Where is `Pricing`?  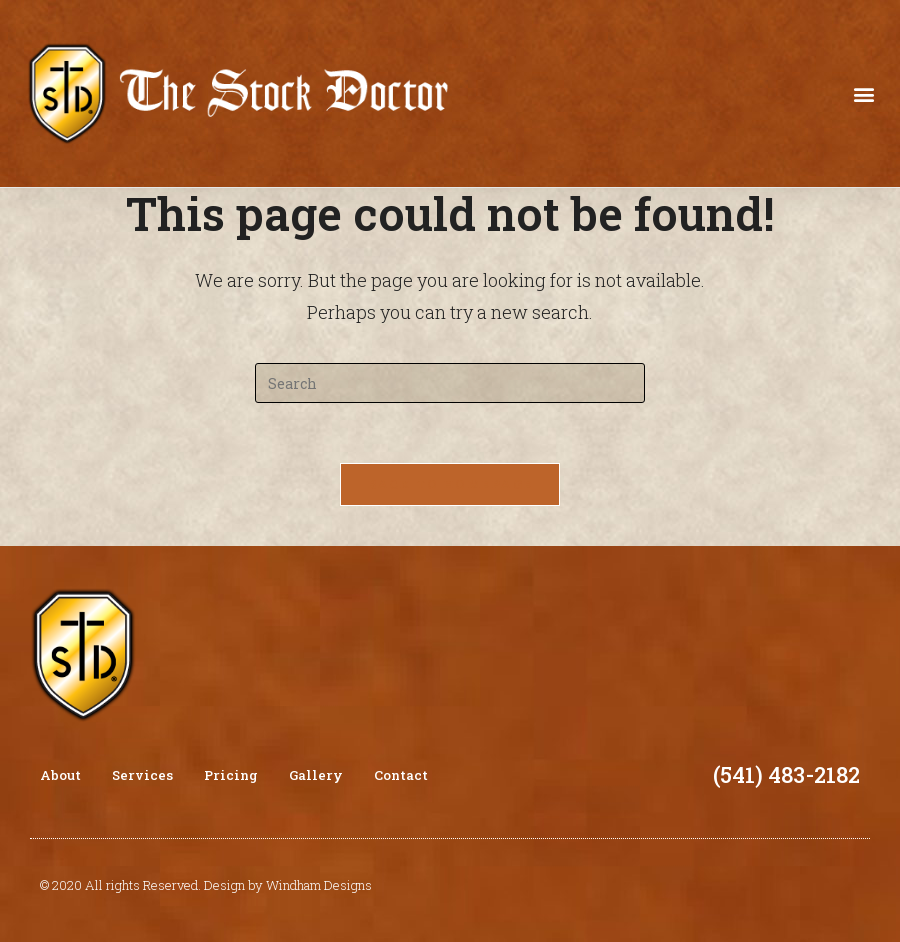
Pricing is located at coordinates (231, 775).